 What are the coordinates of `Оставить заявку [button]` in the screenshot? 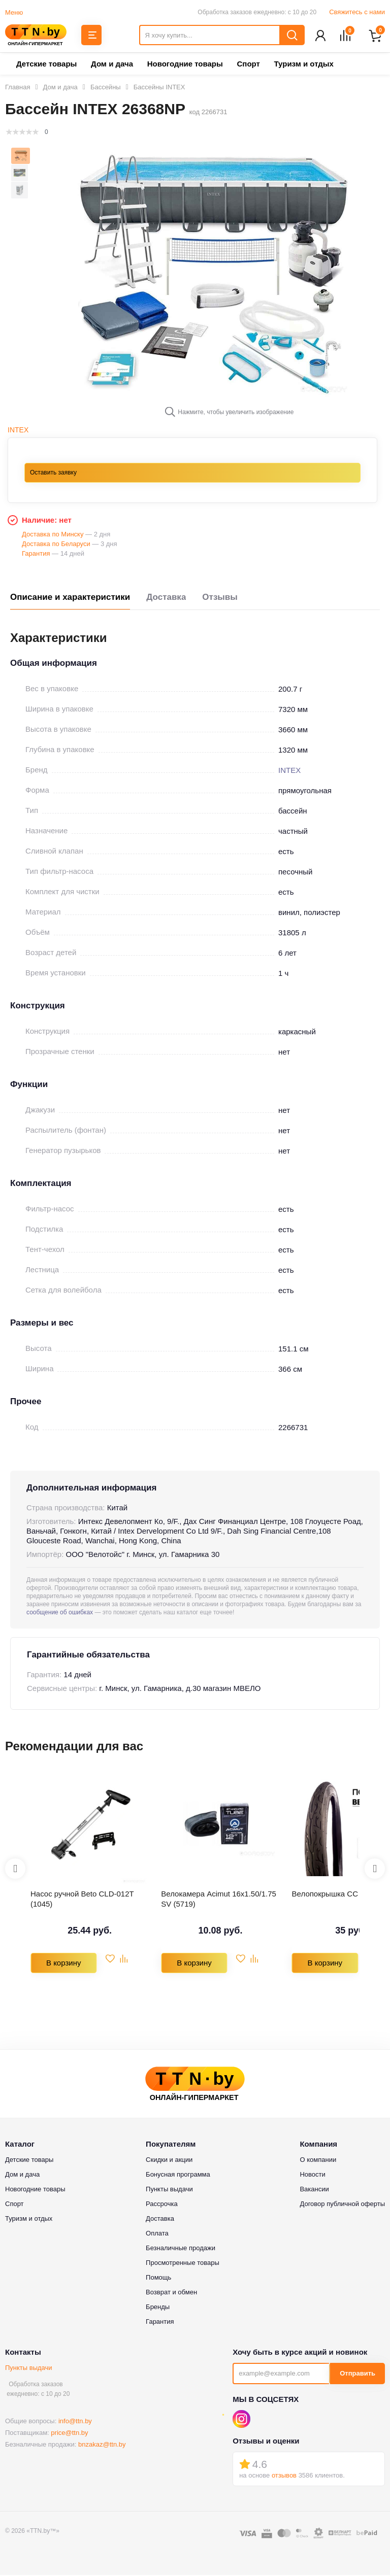 It's located at (53, 473).